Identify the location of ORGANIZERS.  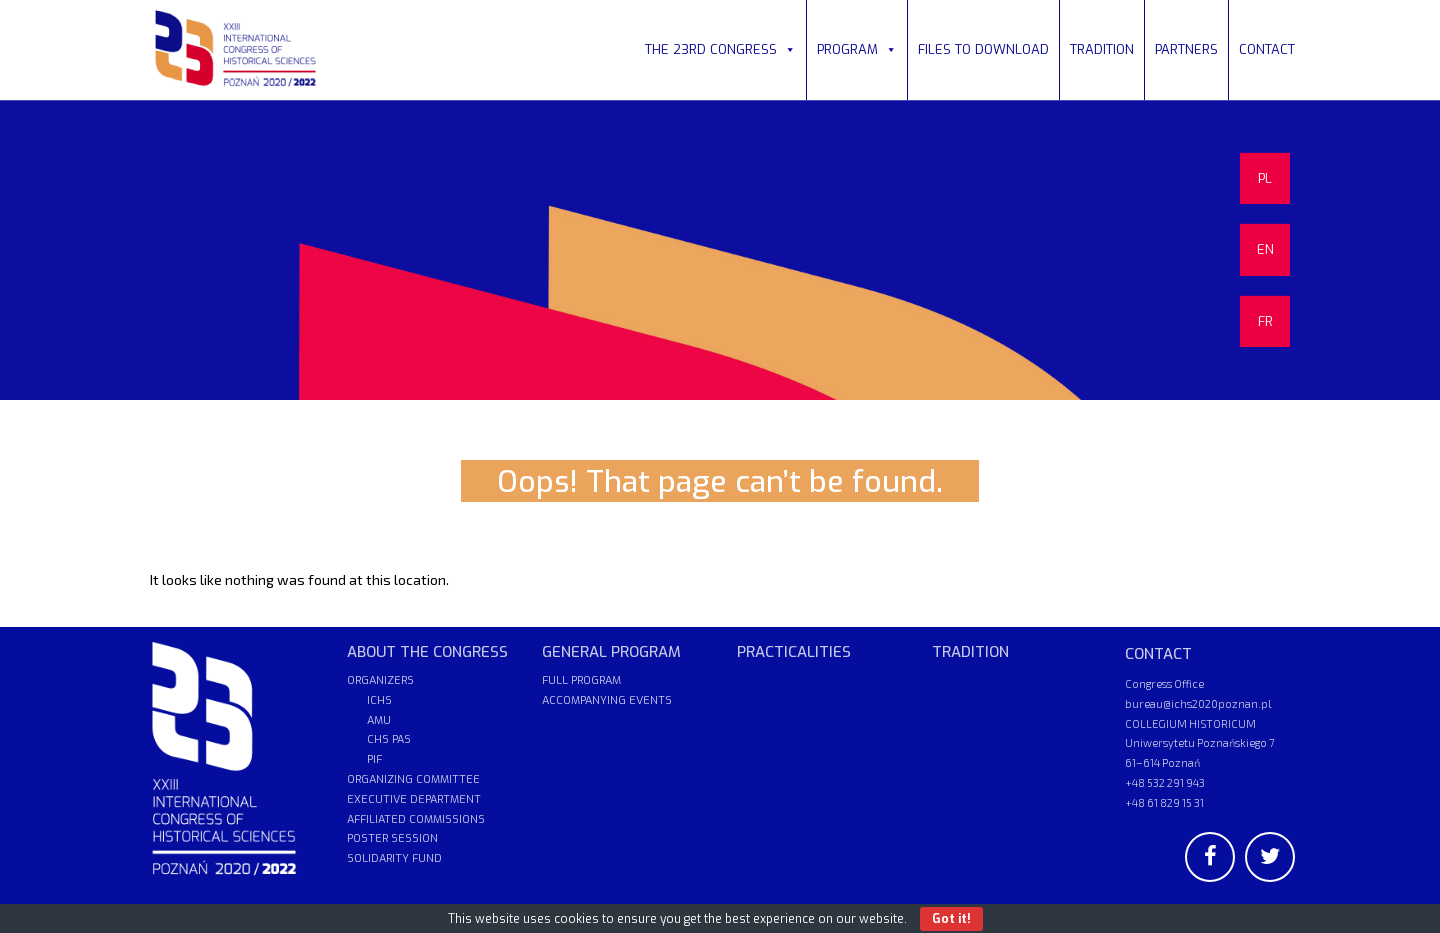
(380, 680).